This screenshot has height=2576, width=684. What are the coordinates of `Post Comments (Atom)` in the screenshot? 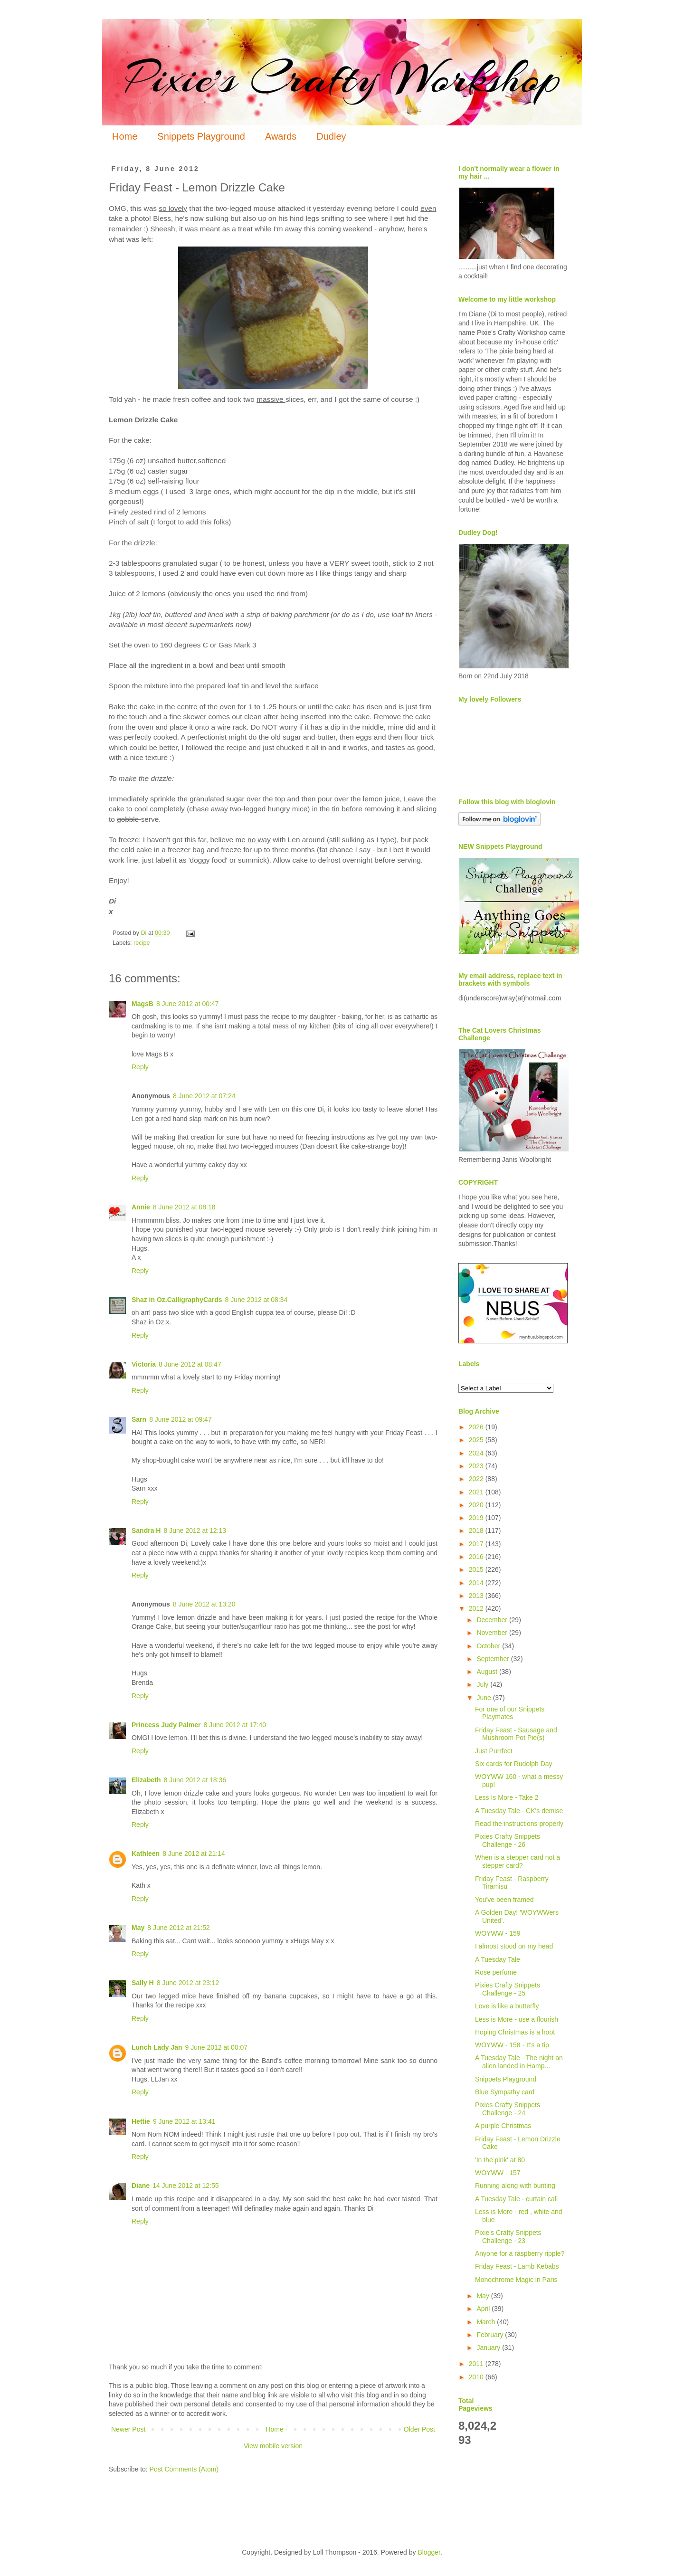 It's located at (184, 2469).